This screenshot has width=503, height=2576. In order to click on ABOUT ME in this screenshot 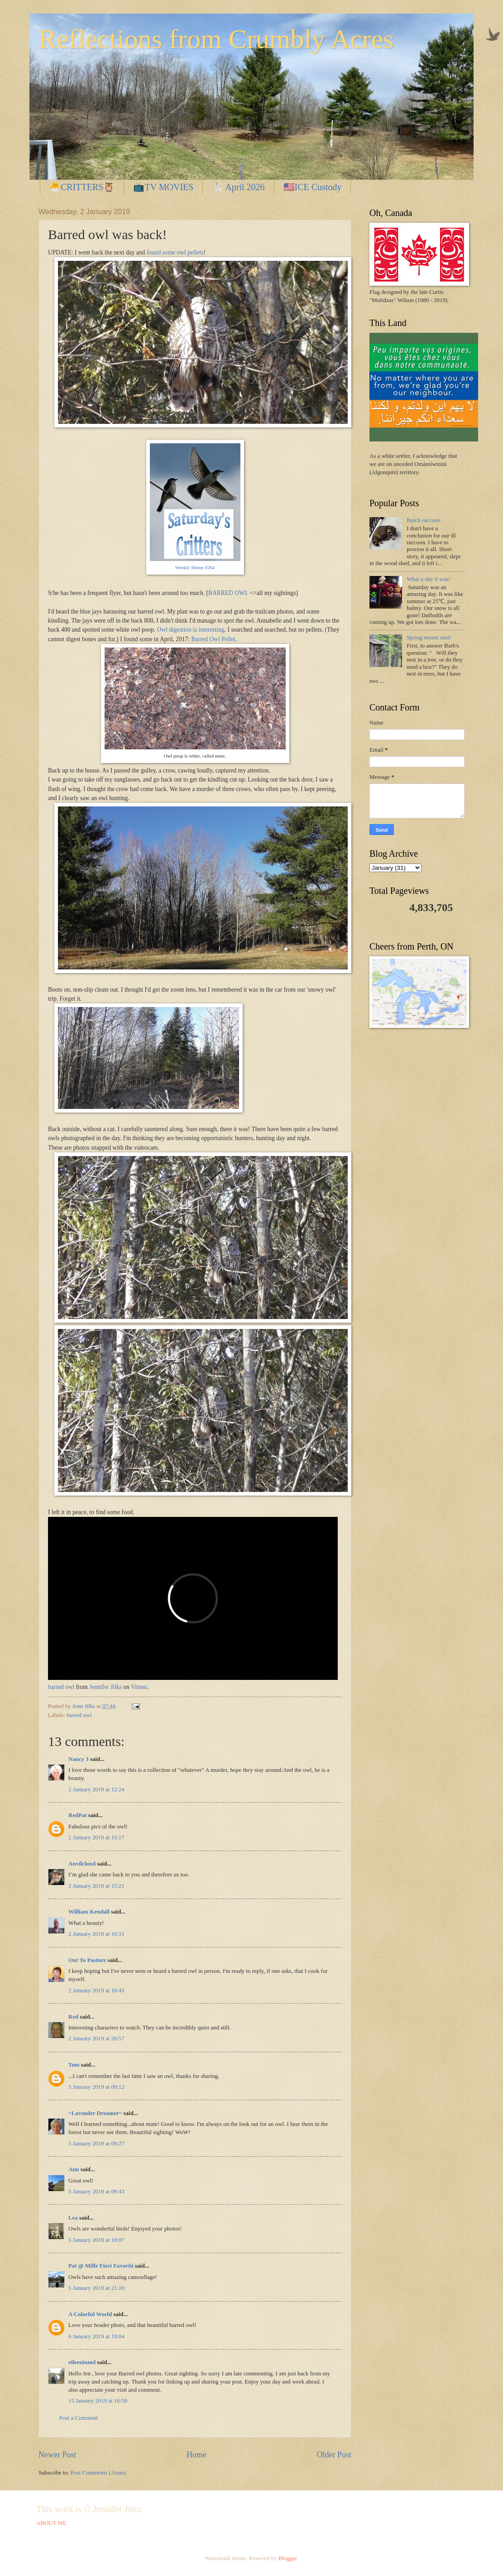, I will do `click(51, 2523)`.